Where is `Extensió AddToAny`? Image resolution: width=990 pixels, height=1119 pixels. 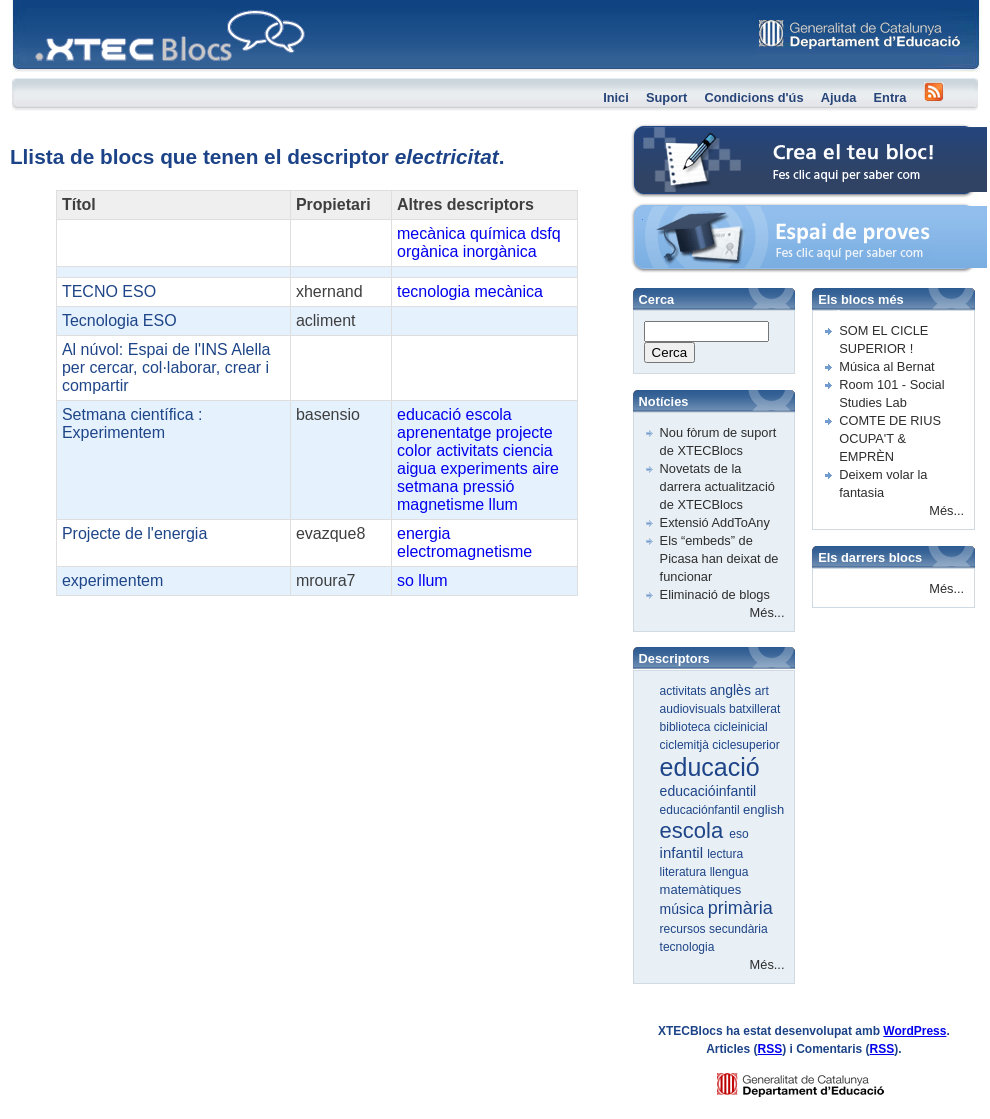
Extensió AddToAny is located at coordinates (715, 522).